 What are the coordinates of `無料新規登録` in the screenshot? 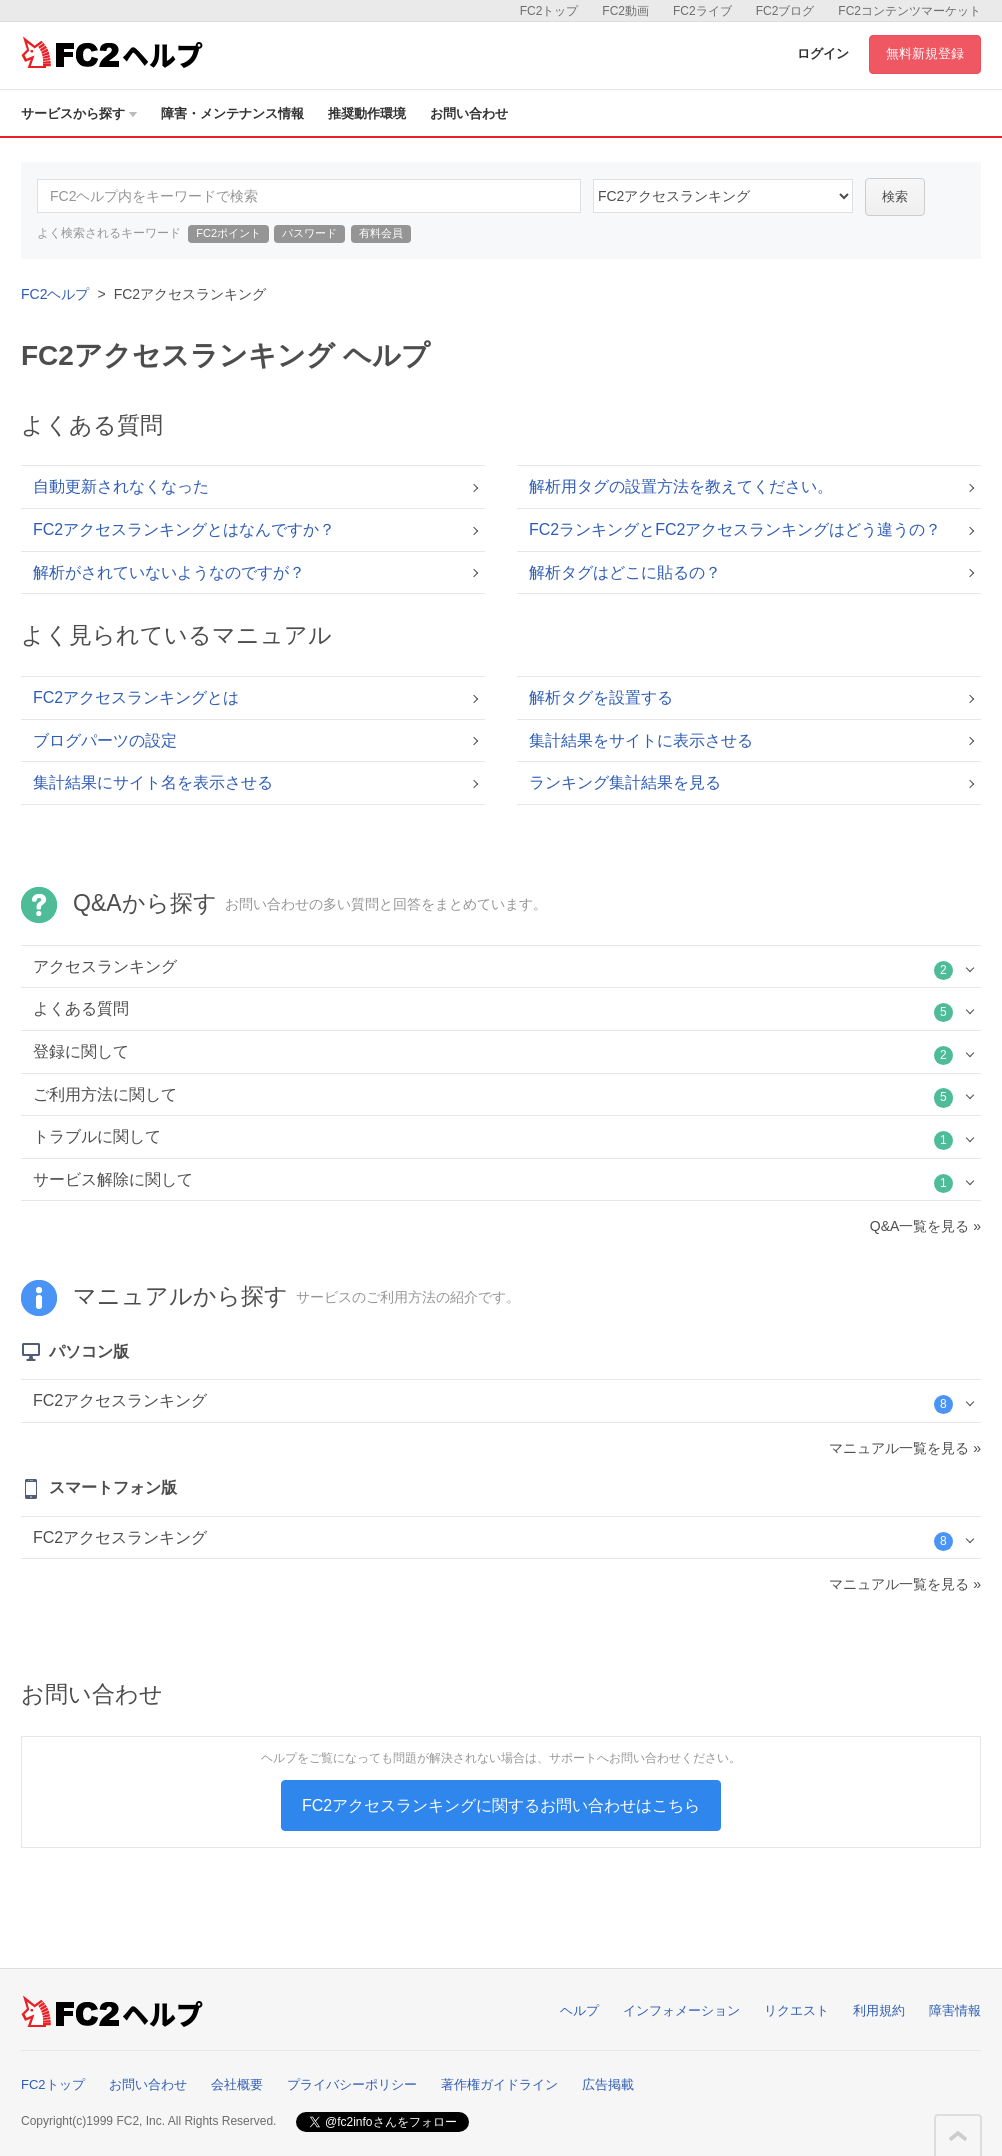 It's located at (925, 53).